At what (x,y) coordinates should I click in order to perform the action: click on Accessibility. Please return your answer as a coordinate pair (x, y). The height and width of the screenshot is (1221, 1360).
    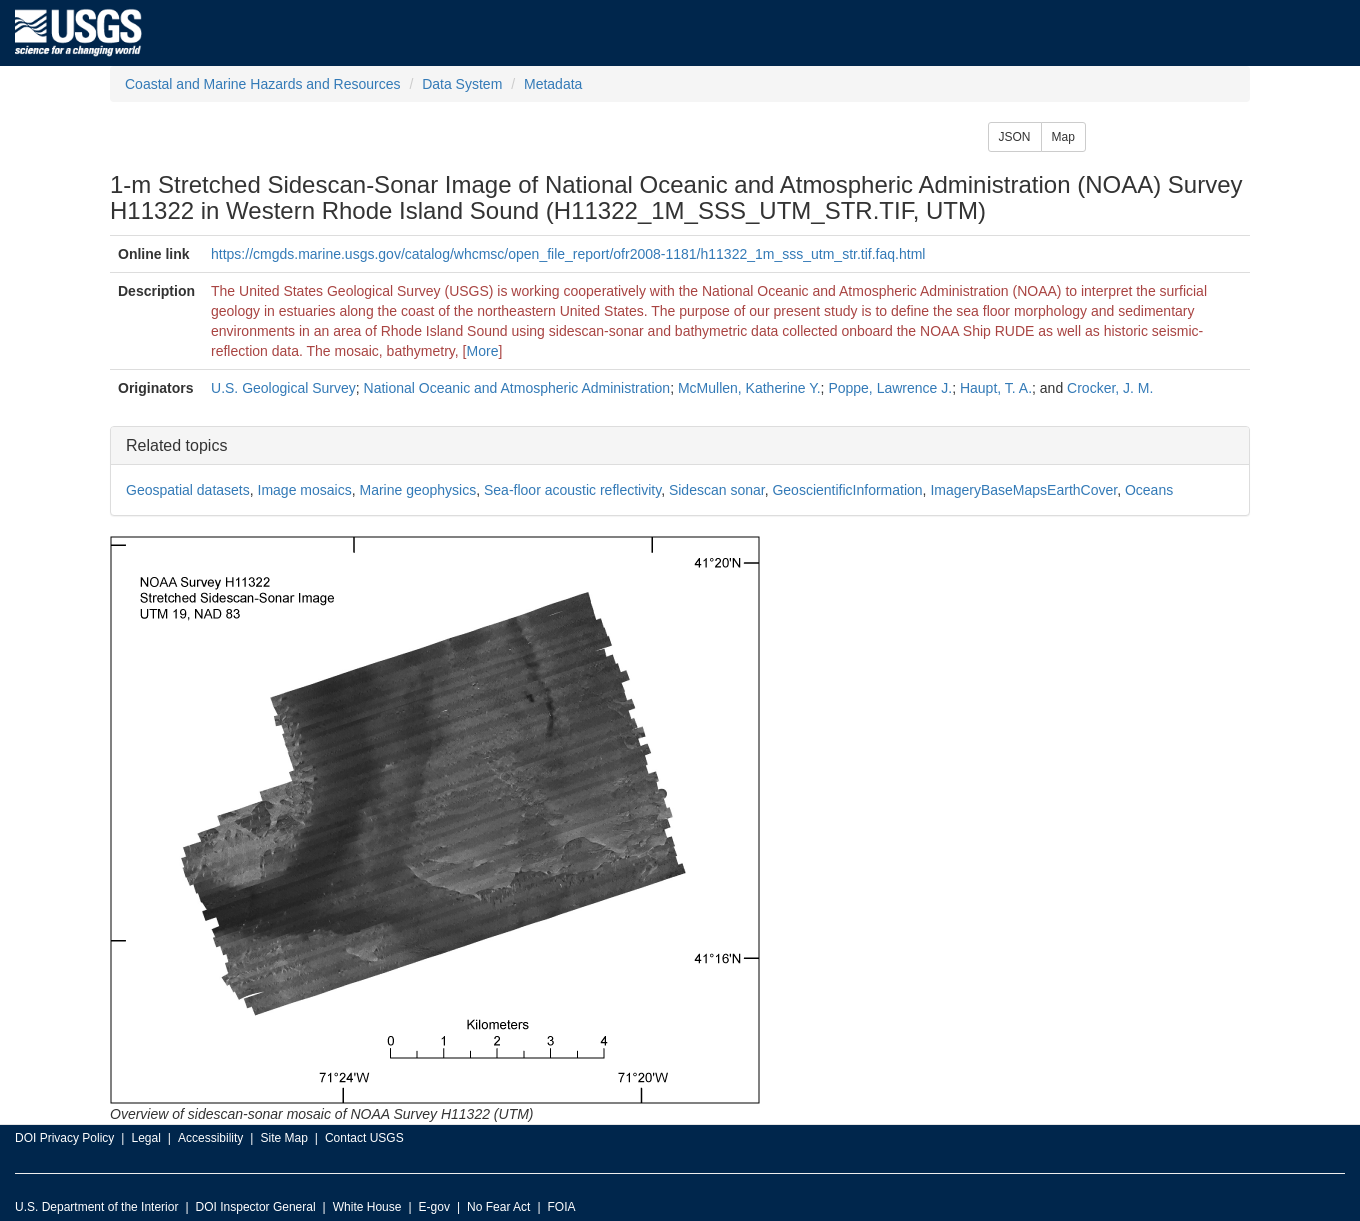
    Looking at the image, I should click on (210, 1138).